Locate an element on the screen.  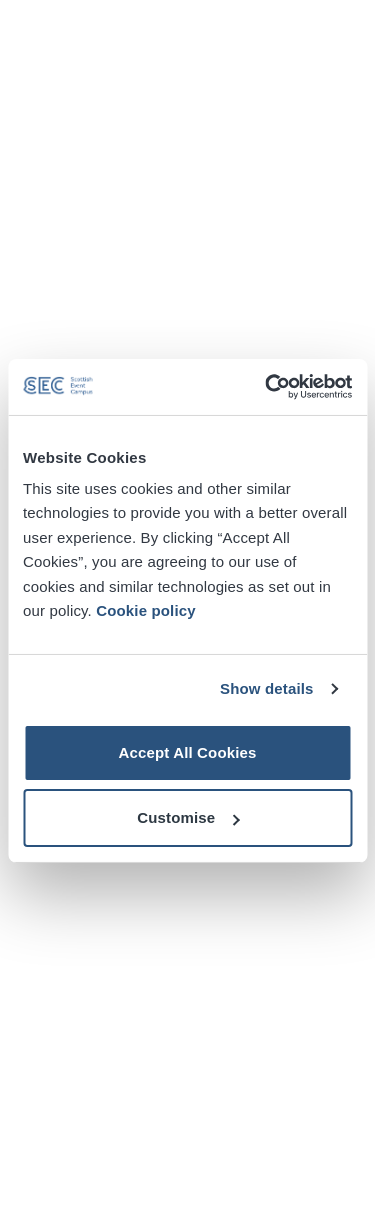
[Cookiebot by Usercentrics - opens in a new window] is located at coordinates (267, 387).